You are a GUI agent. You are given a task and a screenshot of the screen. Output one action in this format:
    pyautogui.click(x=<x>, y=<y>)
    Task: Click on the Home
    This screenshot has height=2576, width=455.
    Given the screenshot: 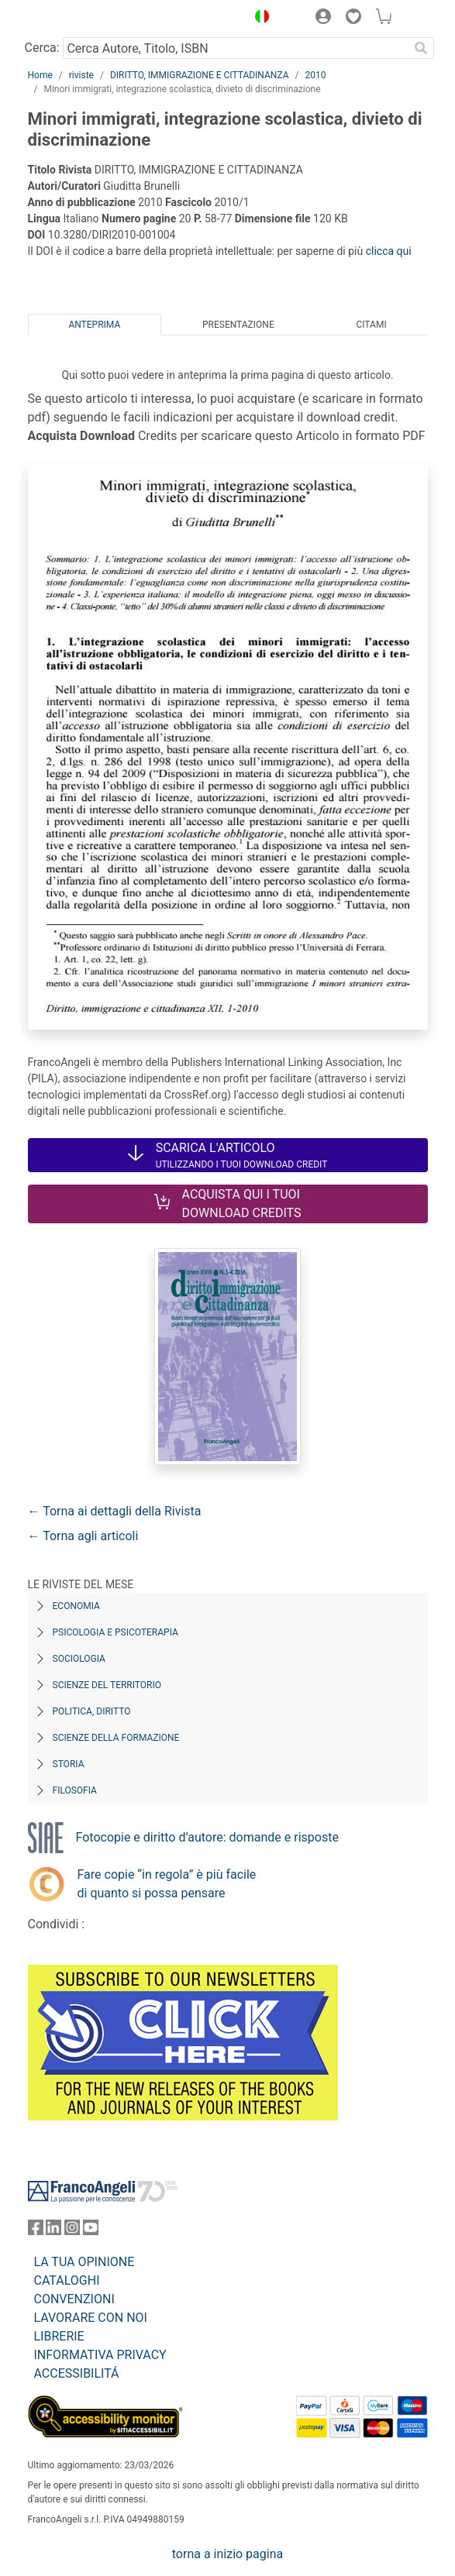 What is the action you would take?
    pyautogui.click(x=40, y=75)
    